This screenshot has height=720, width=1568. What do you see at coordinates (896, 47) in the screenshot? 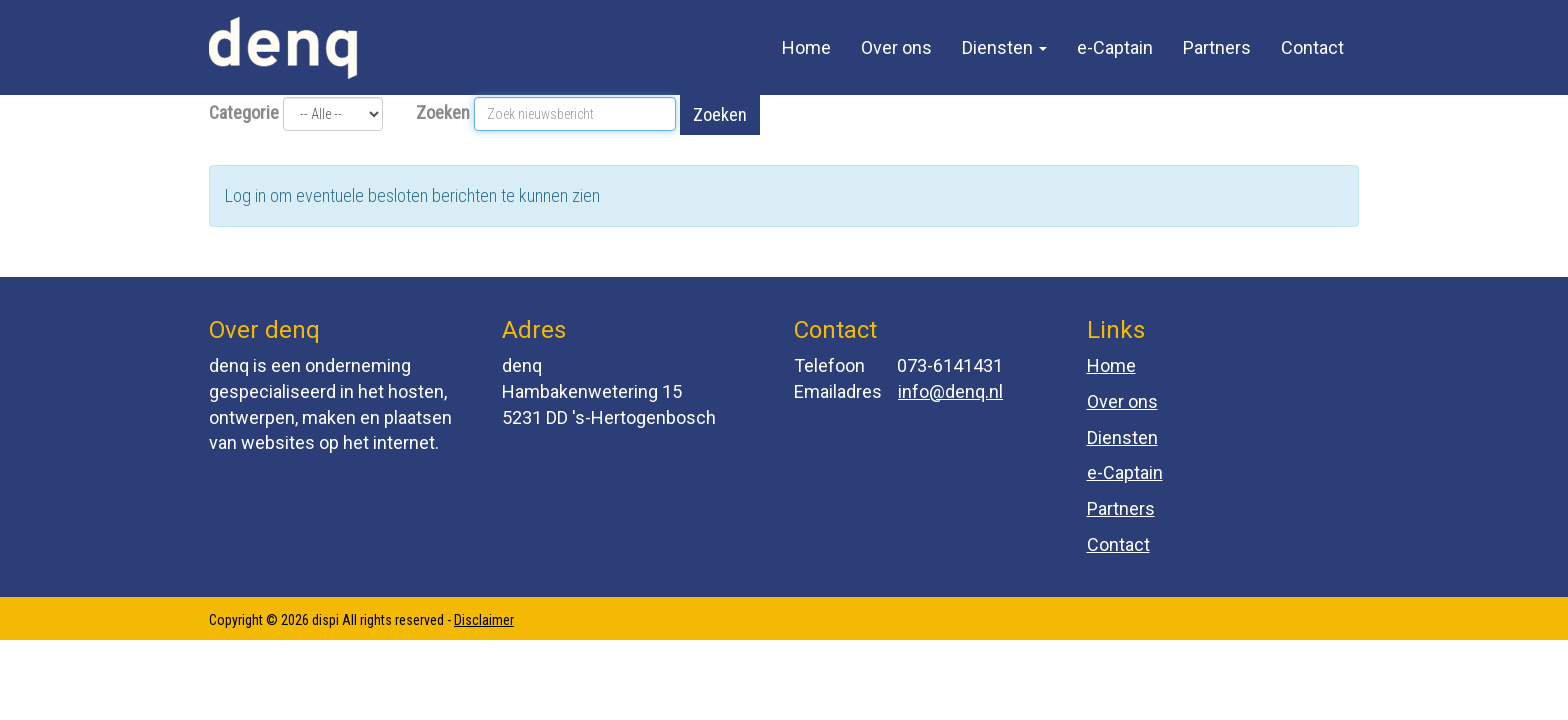
I see `Over ons` at bounding box center [896, 47].